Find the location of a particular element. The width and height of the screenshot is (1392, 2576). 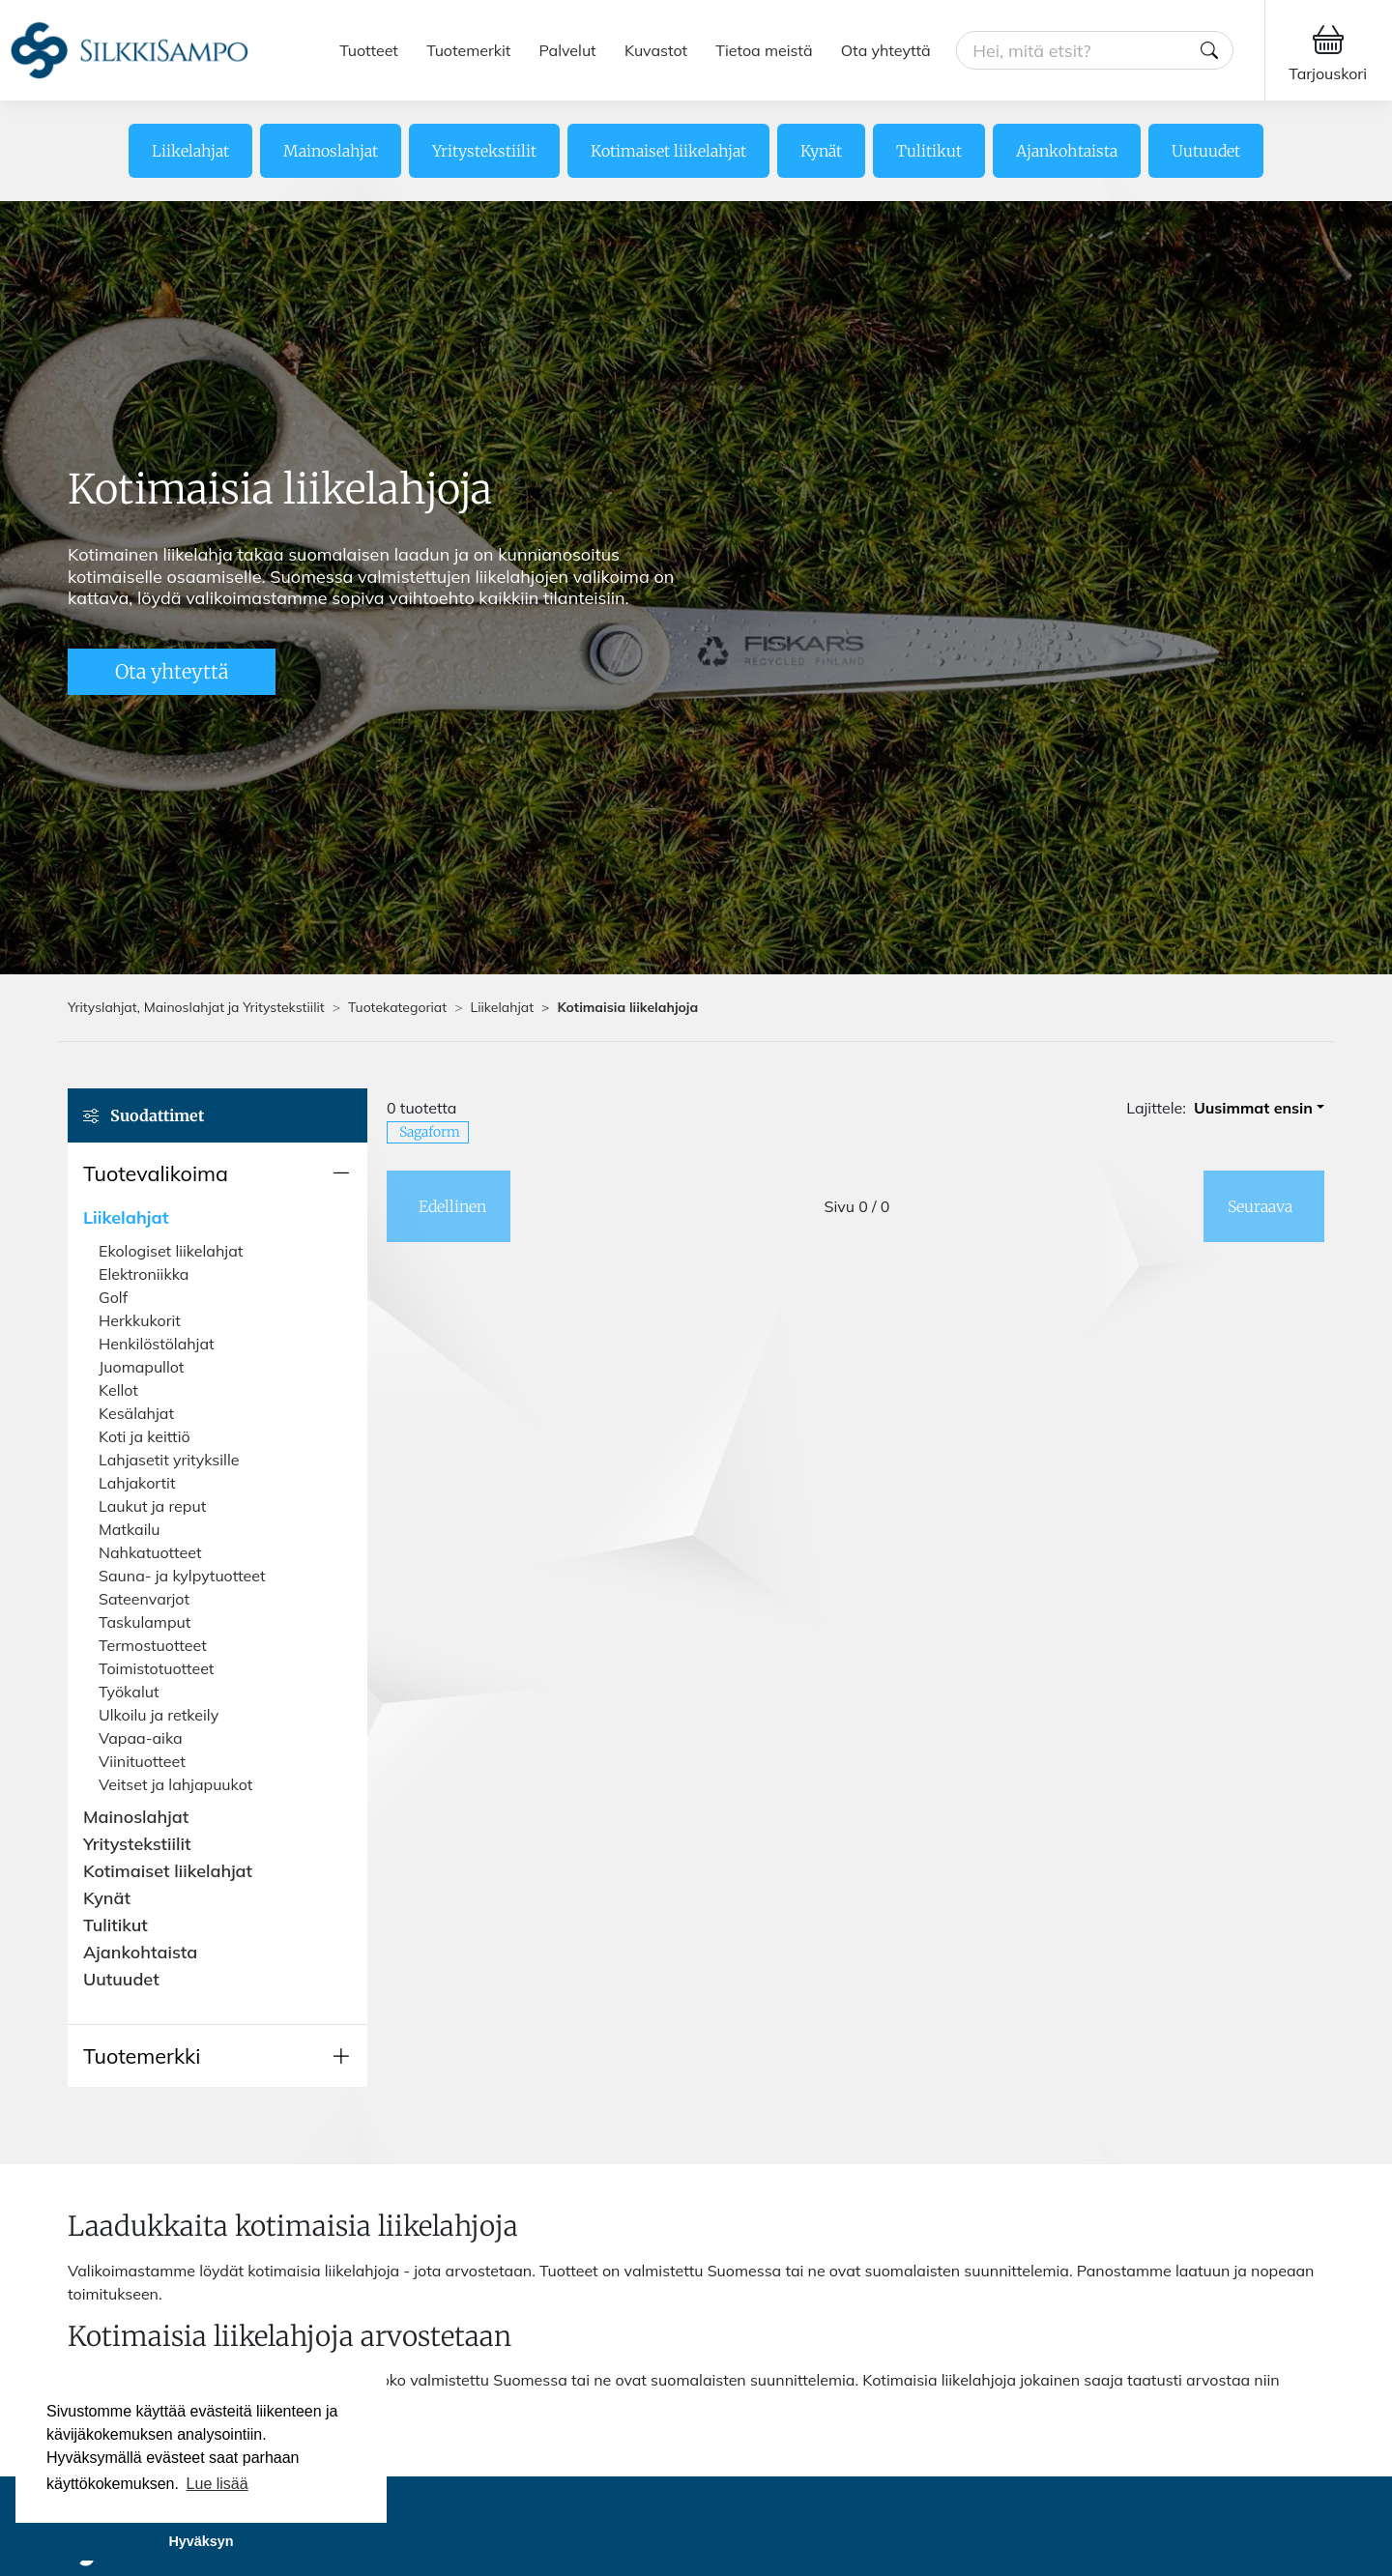

Kotimaiset liikelahjat is located at coordinates (668, 150).